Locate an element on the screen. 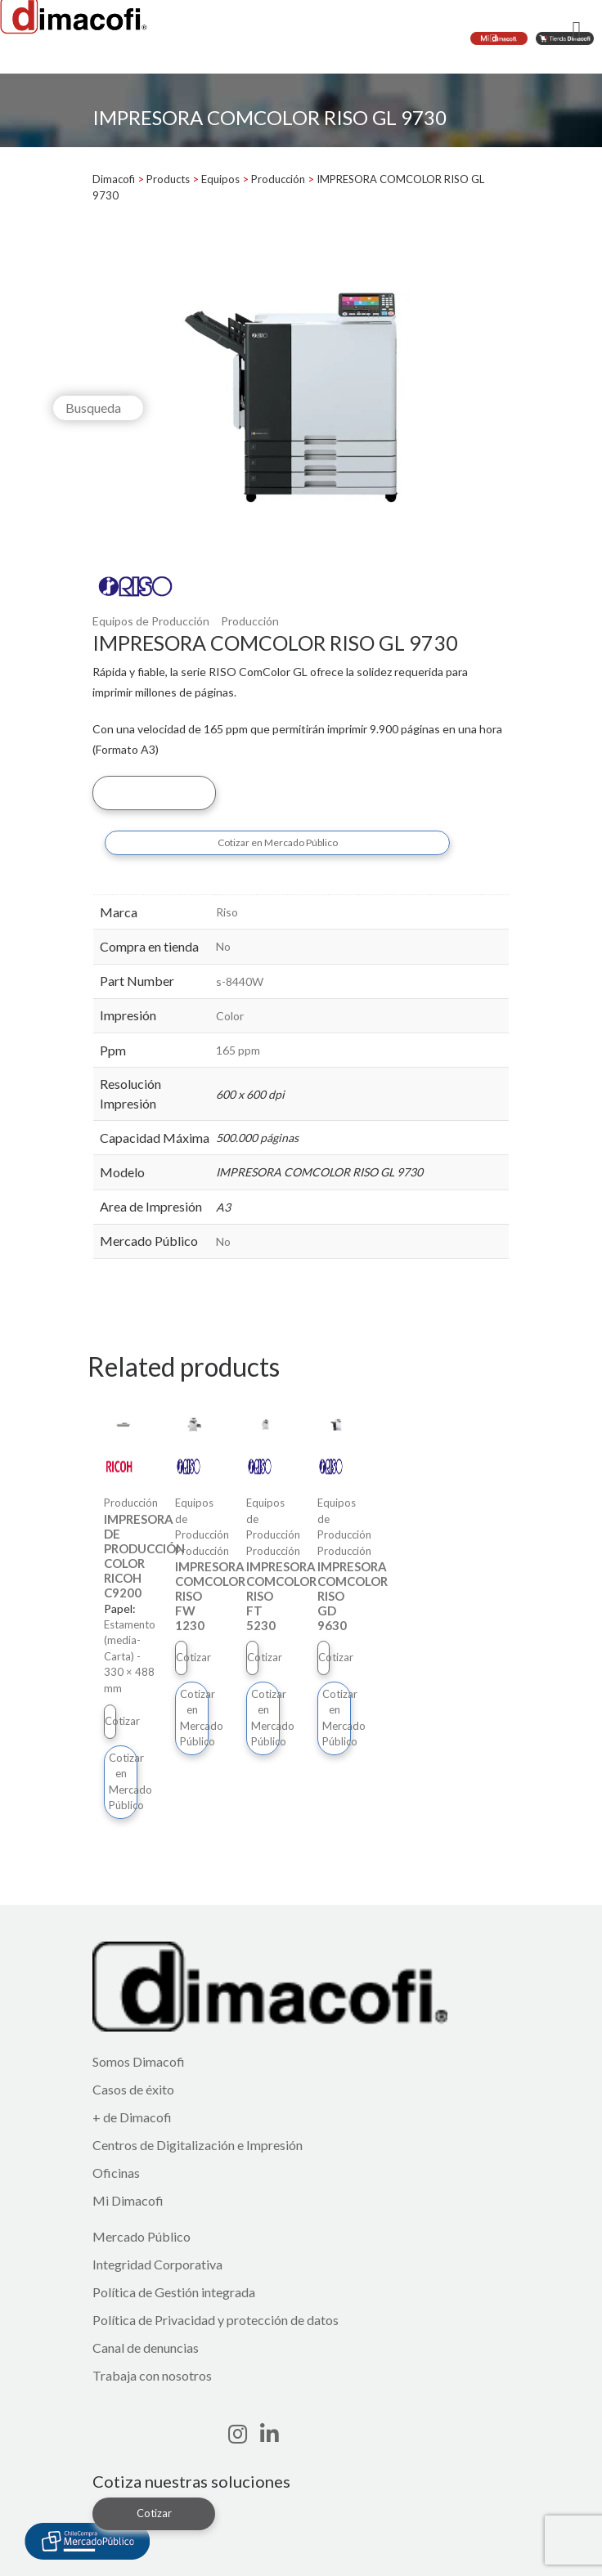 The image size is (602, 2576). Producción is located at coordinates (250, 621).